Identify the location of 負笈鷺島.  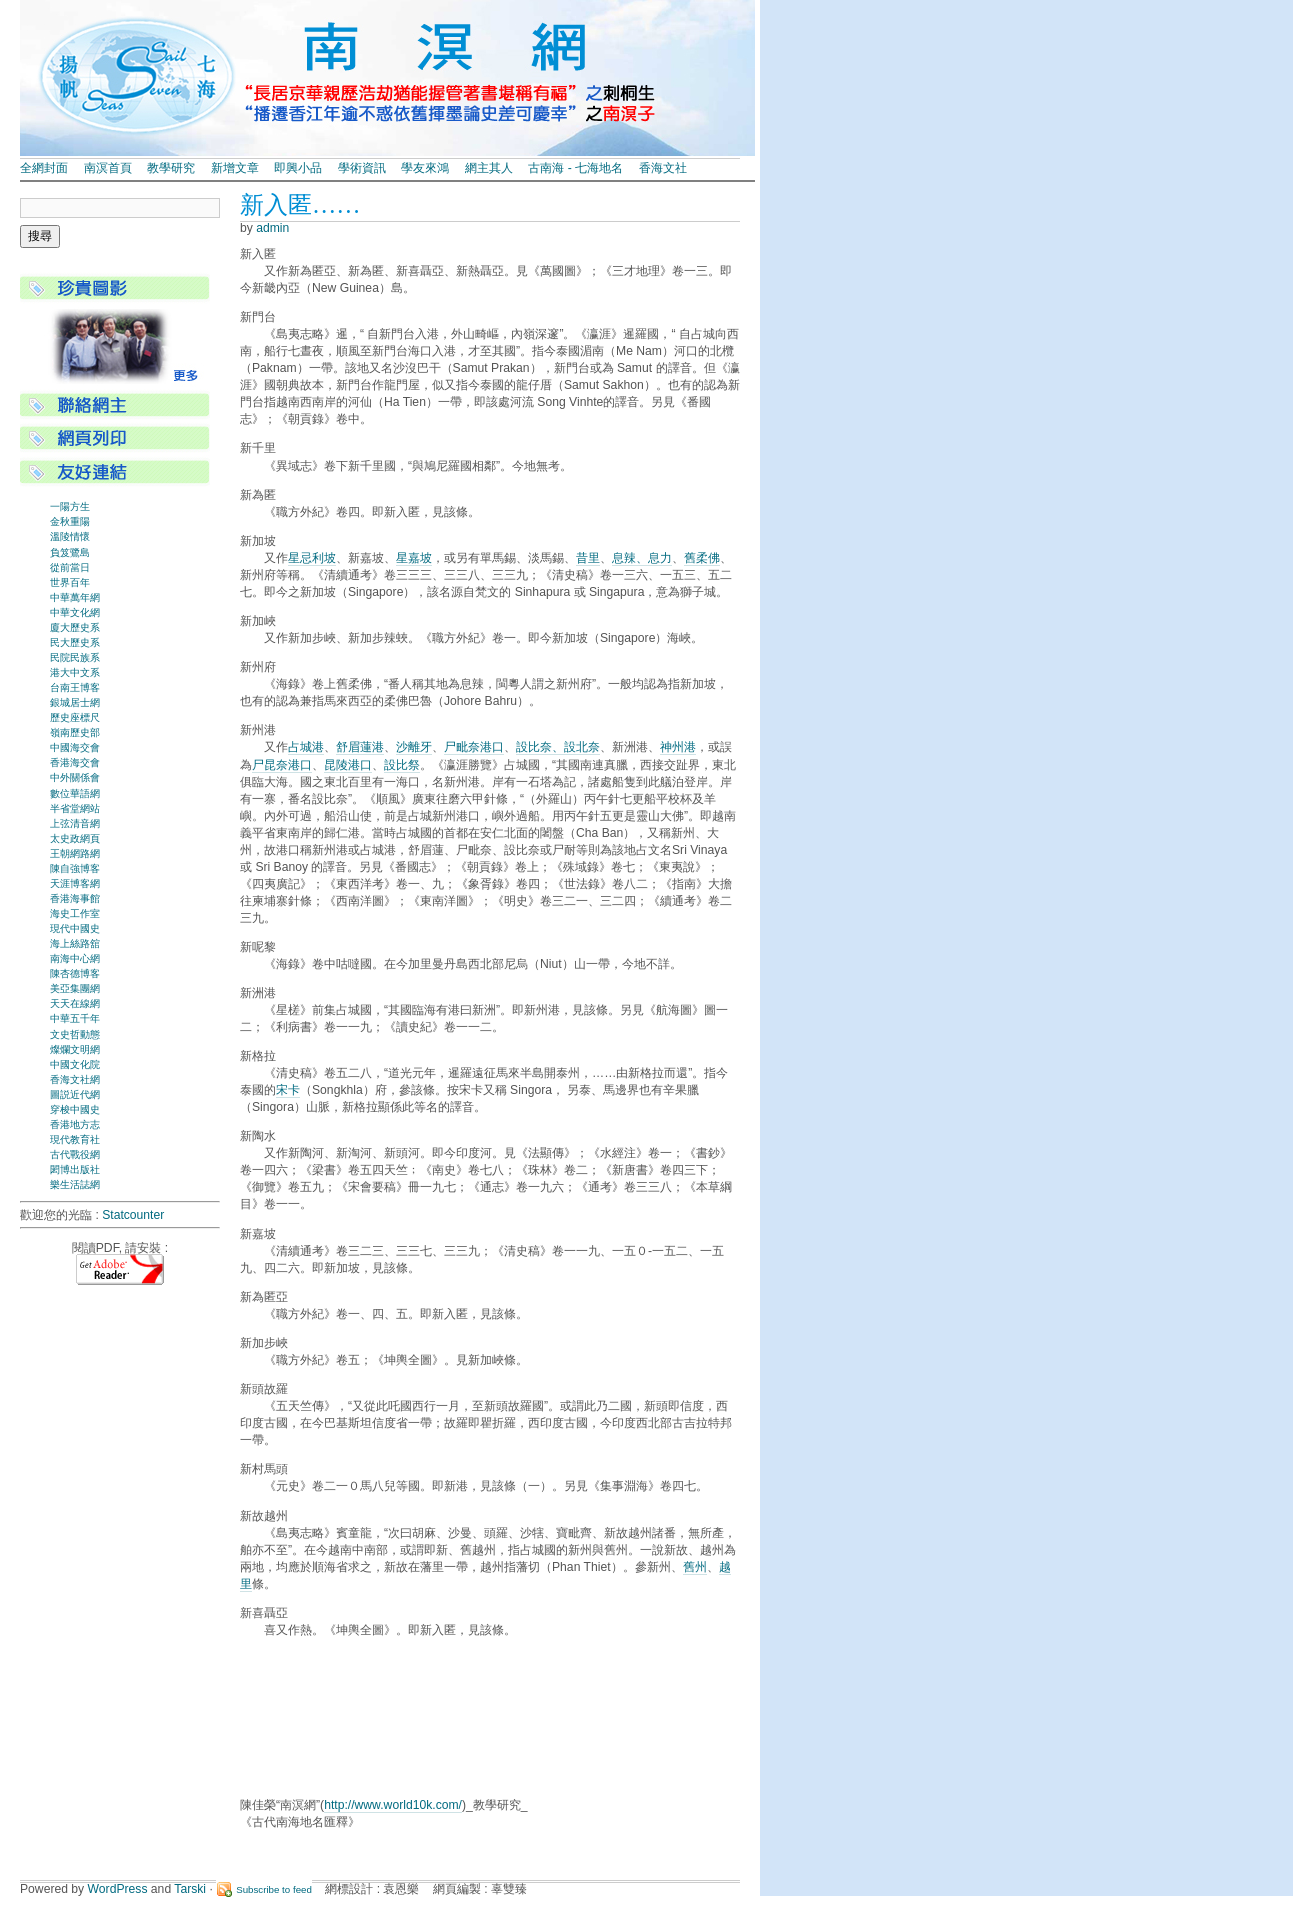
(70, 552).